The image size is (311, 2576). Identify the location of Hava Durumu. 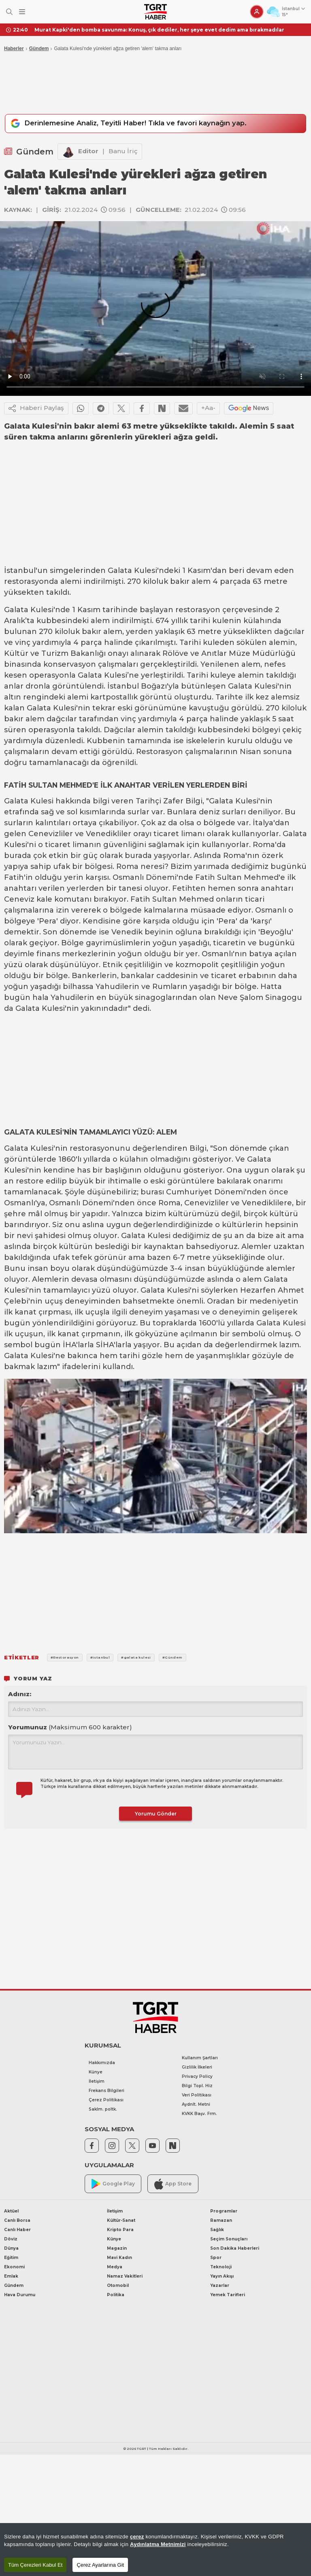
(19, 2295).